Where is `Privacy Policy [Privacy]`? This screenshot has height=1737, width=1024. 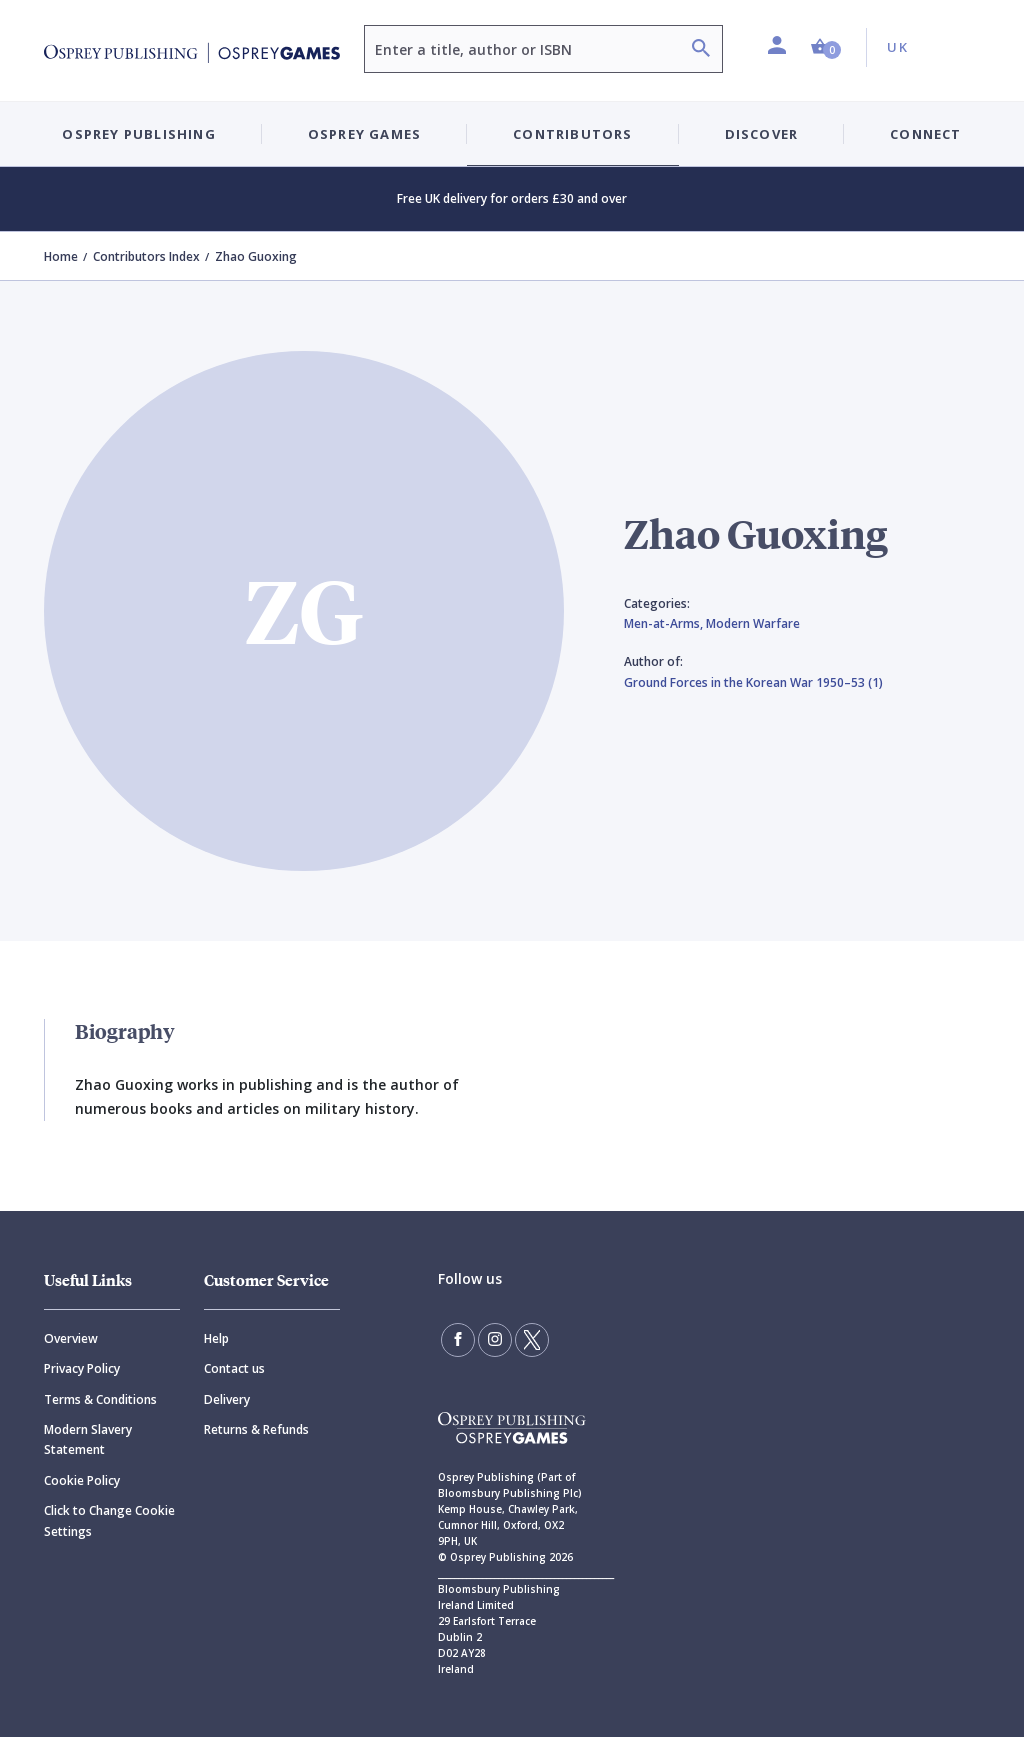 Privacy Policy [Privacy] is located at coordinates (82, 1368).